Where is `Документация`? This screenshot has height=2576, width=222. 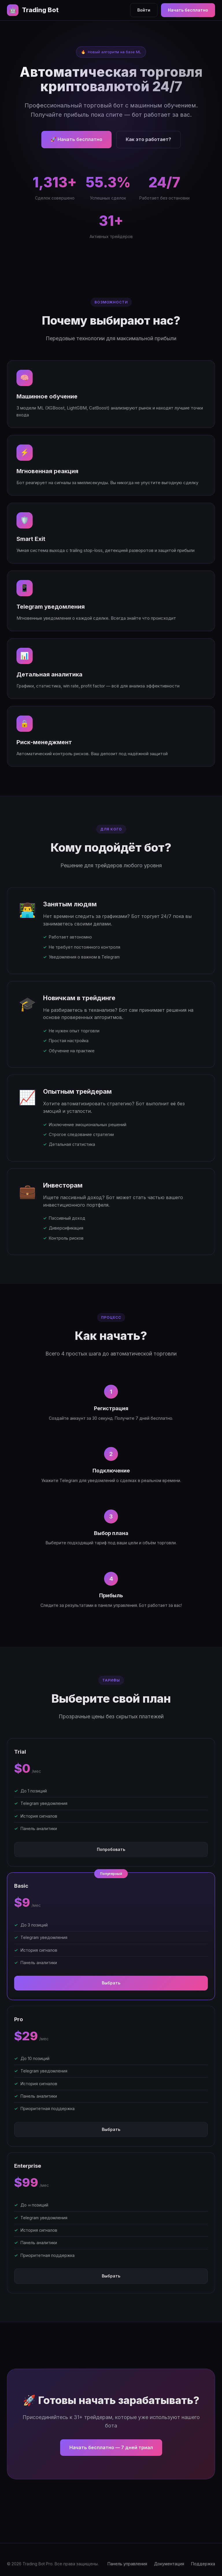
Документация is located at coordinates (169, 2563).